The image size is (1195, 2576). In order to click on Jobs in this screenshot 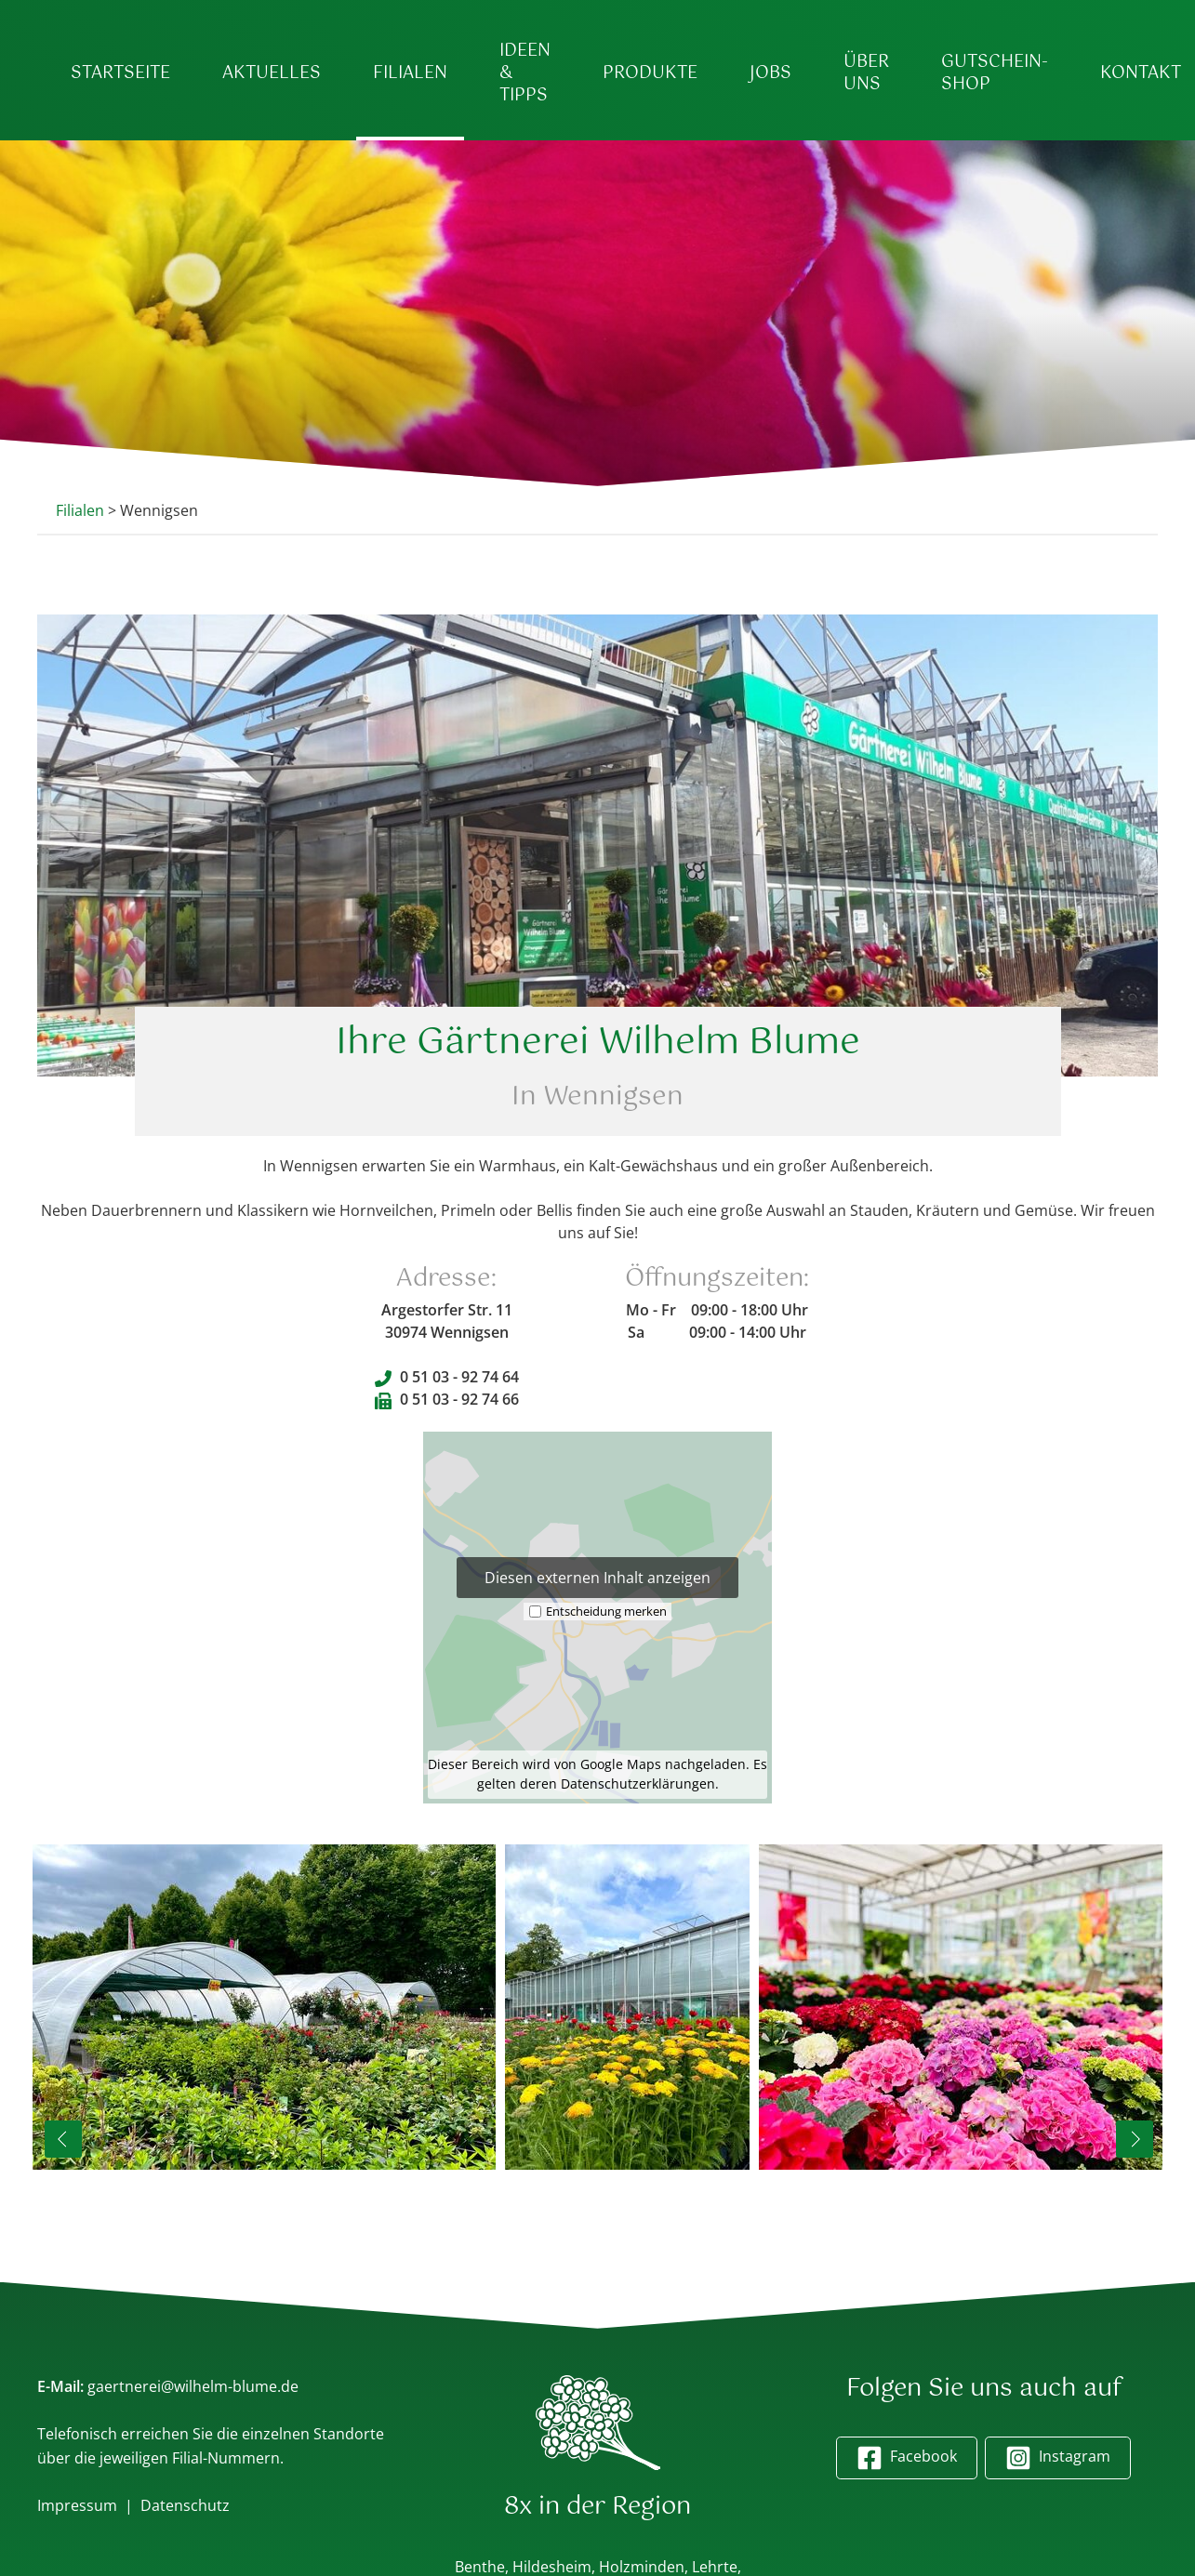, I will do `click(770, 73)`.